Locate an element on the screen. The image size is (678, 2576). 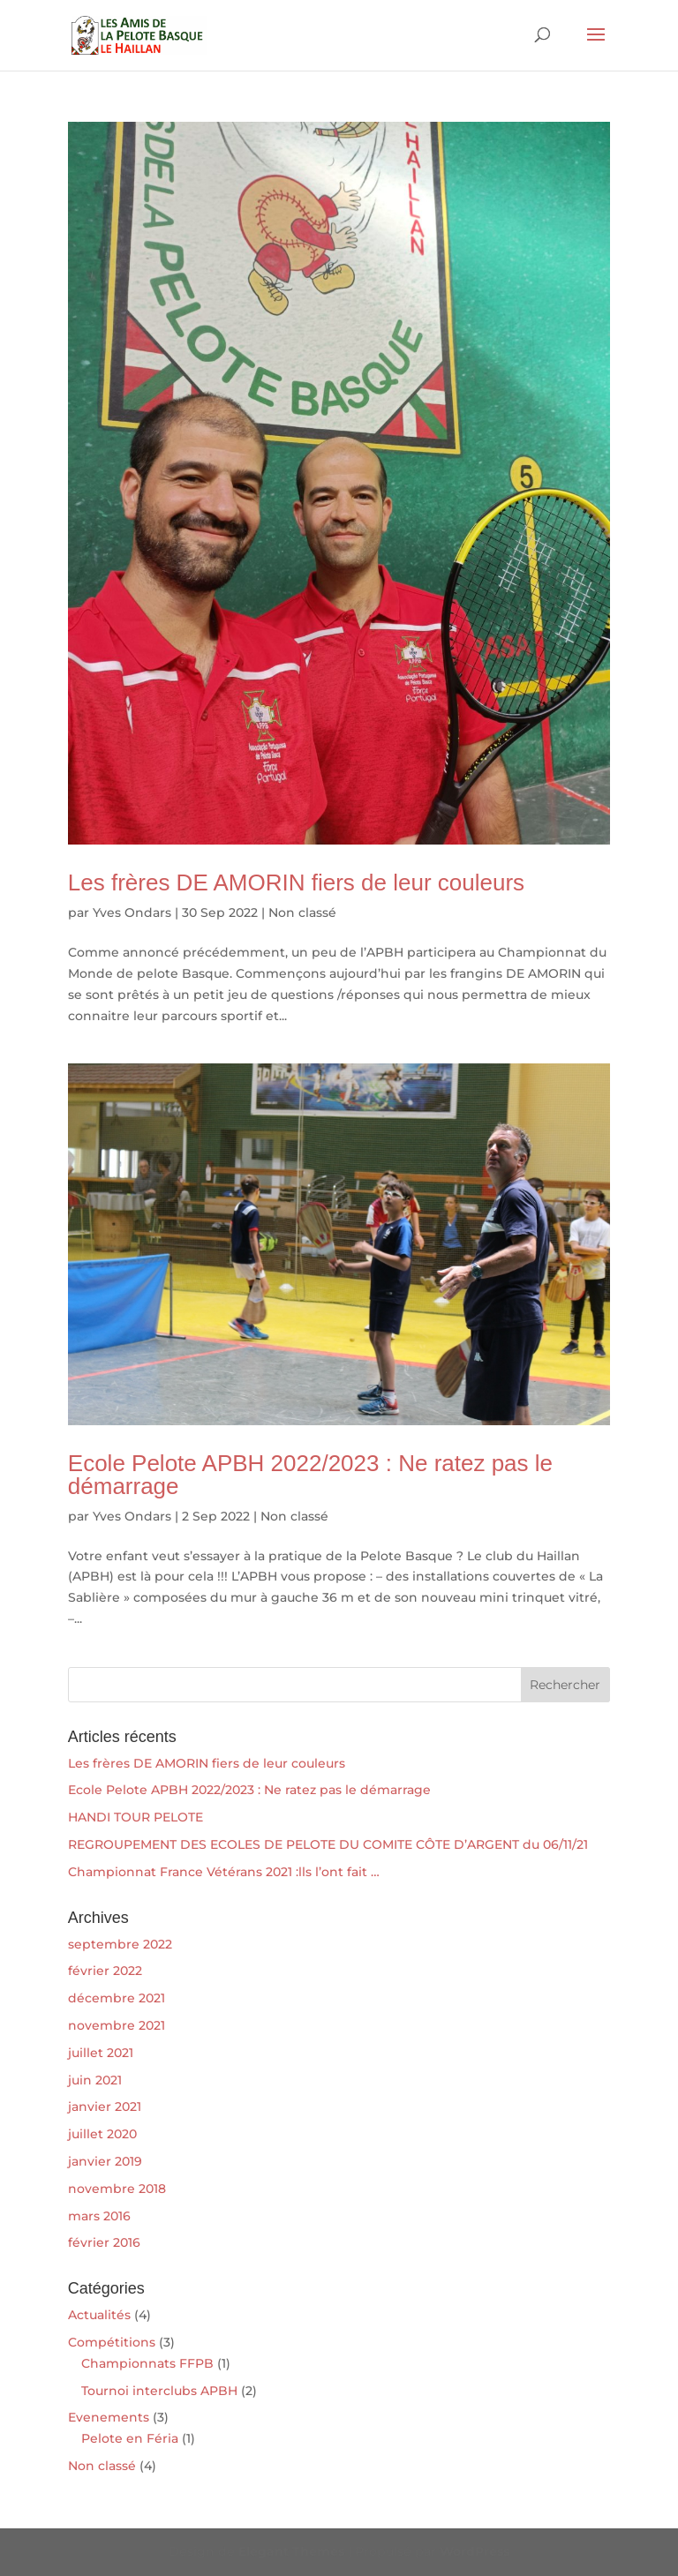
Ecole Pelote APBH 2022/2023 : Ne ratez pas le démarrage is located at coordinates (310, 1474).